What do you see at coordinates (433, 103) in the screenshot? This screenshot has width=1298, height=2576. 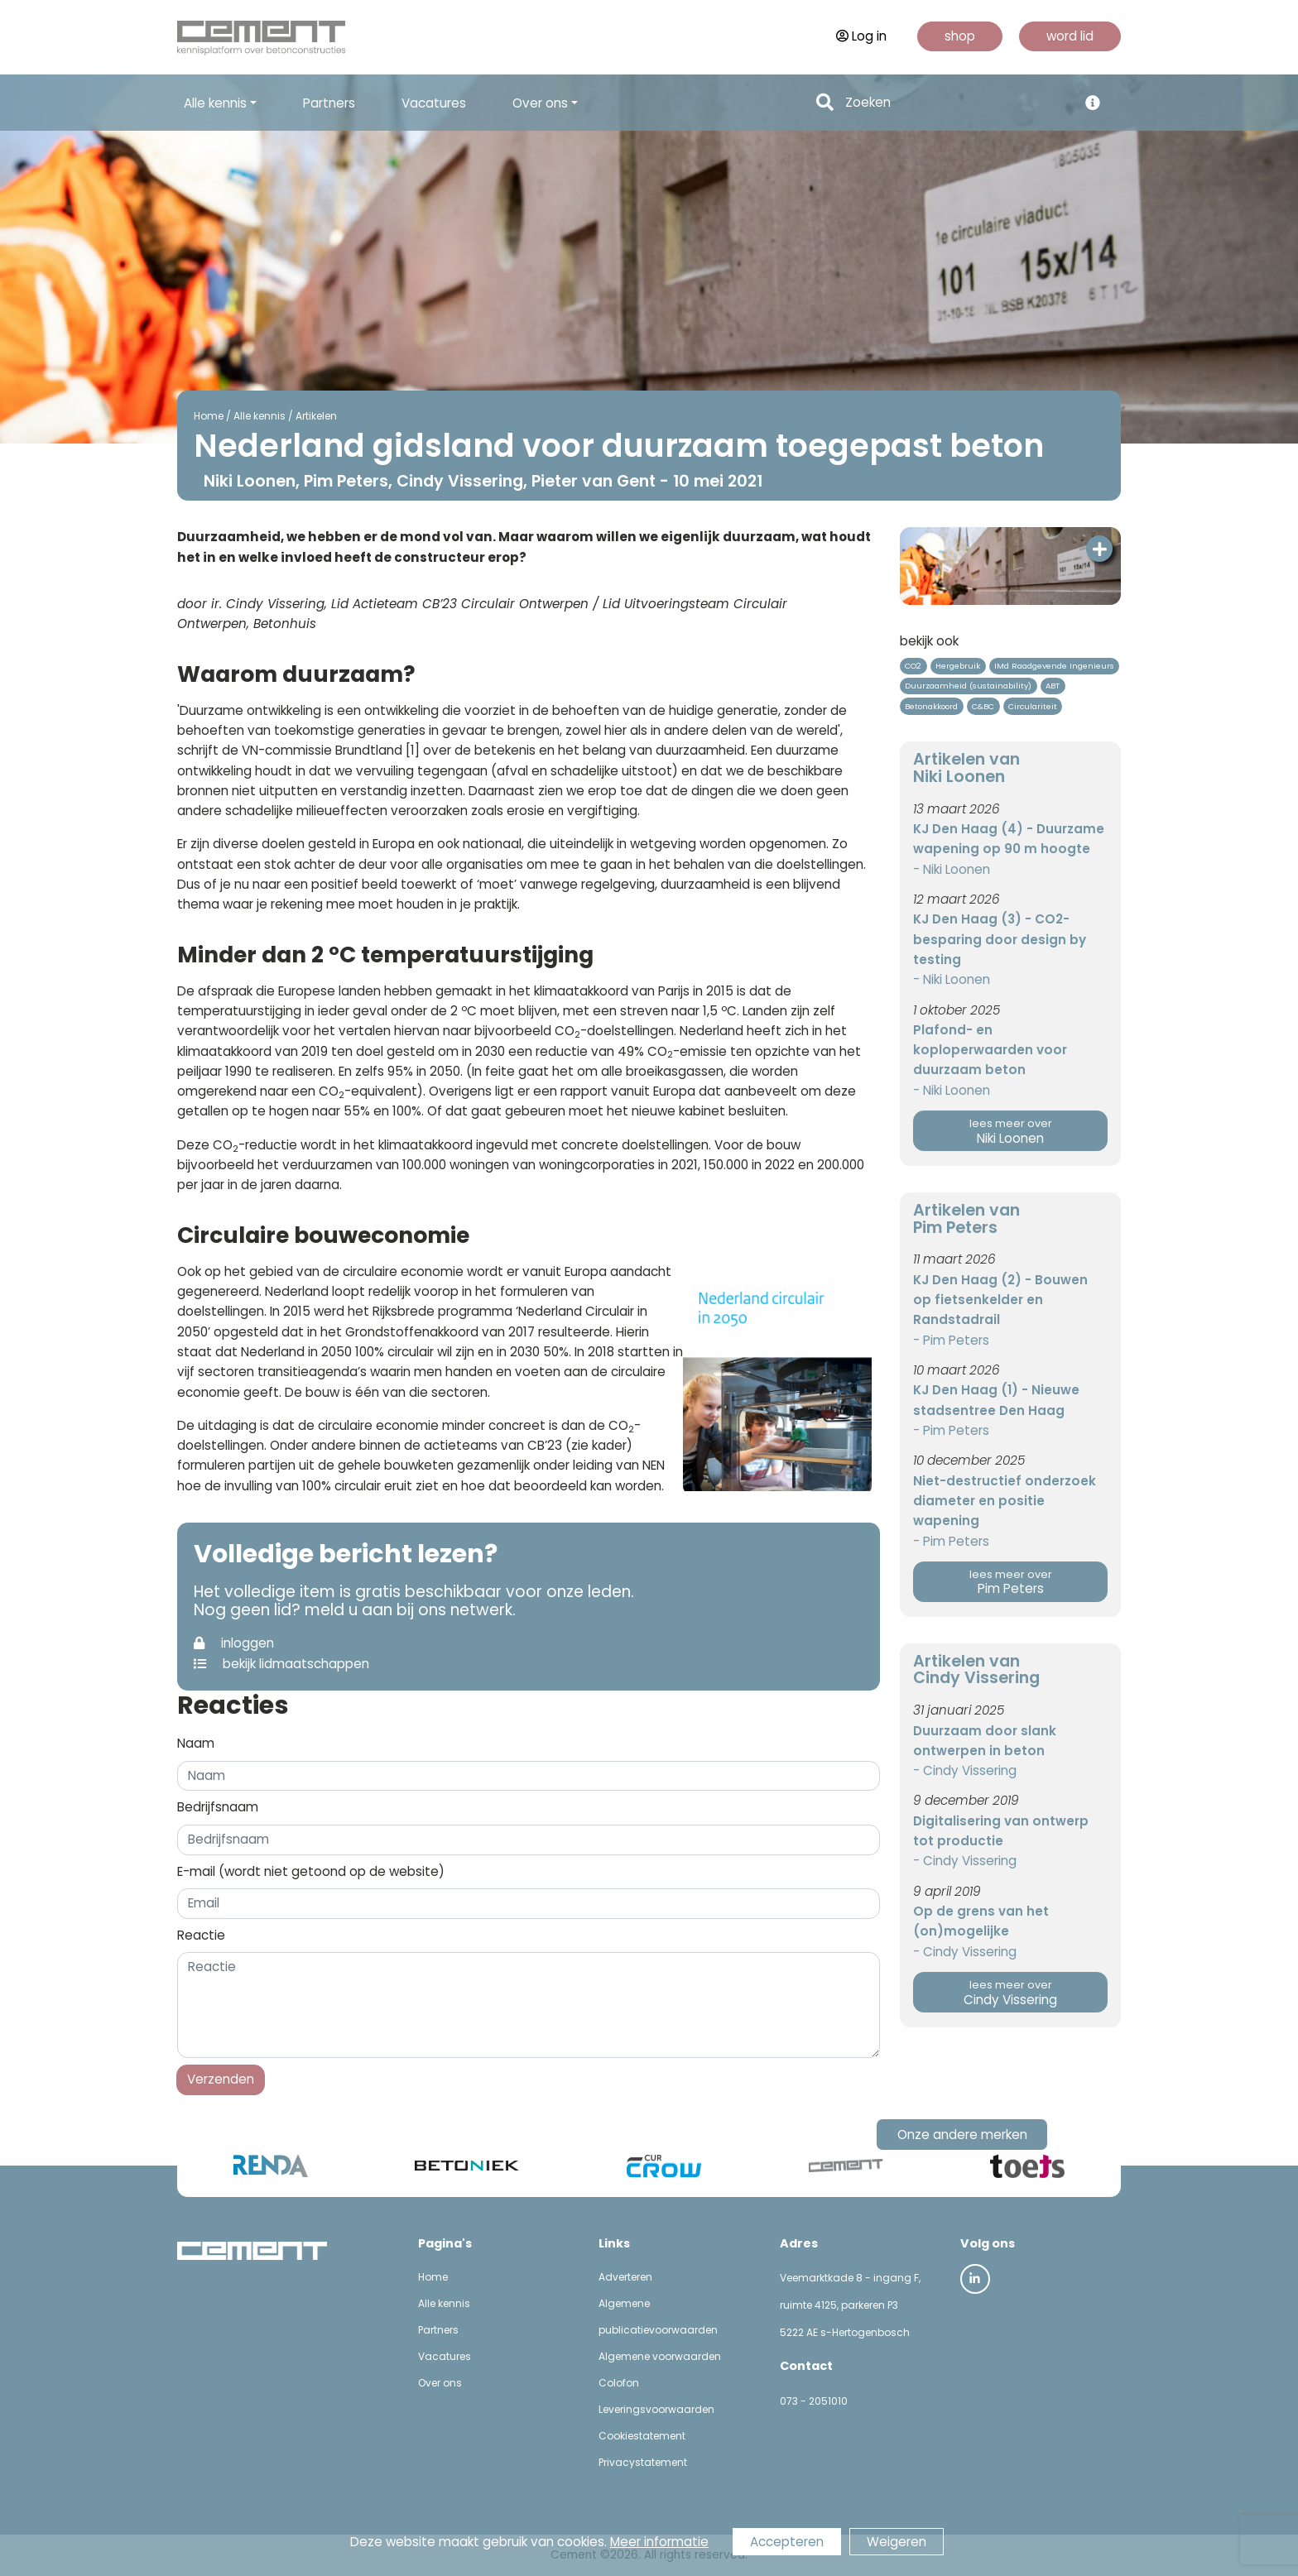 I see `Vacatures` at bounding box center [433, 103].